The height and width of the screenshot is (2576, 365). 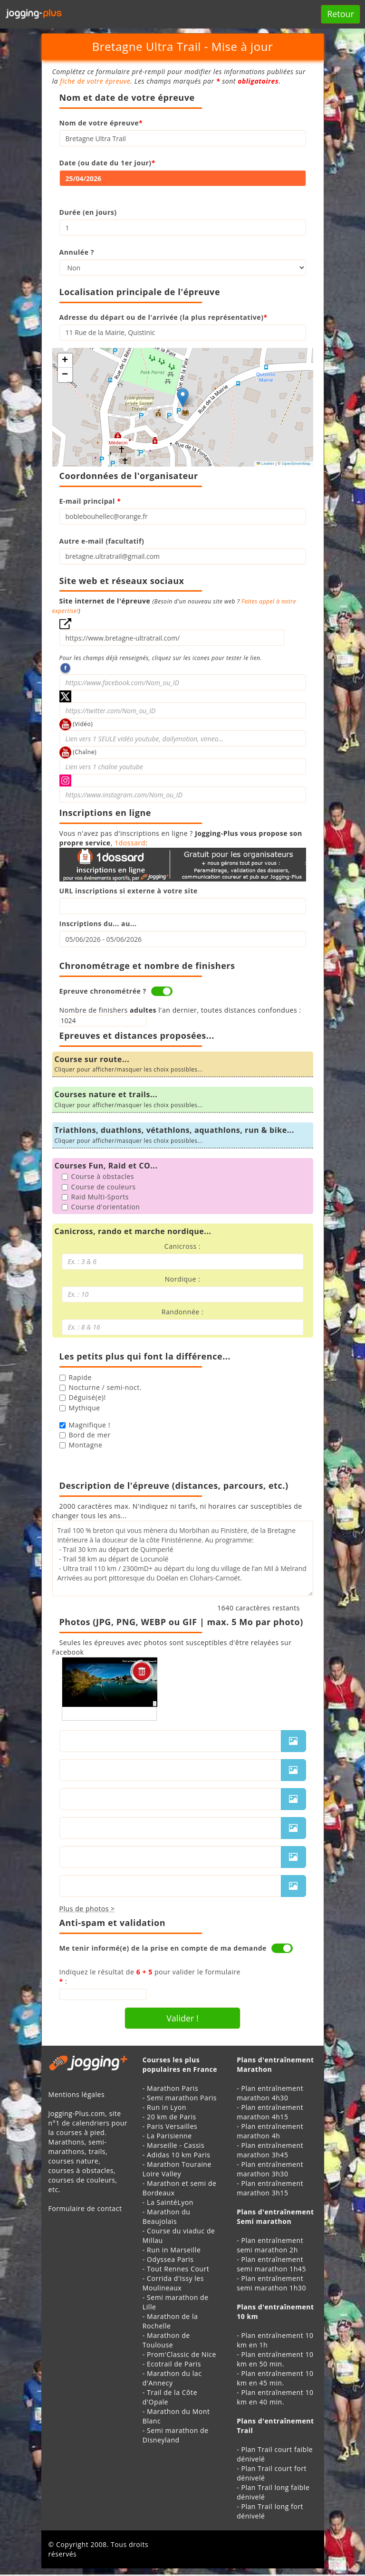 I want to click on Semi marathon de Disneyland, so click(x=176, y=2435).